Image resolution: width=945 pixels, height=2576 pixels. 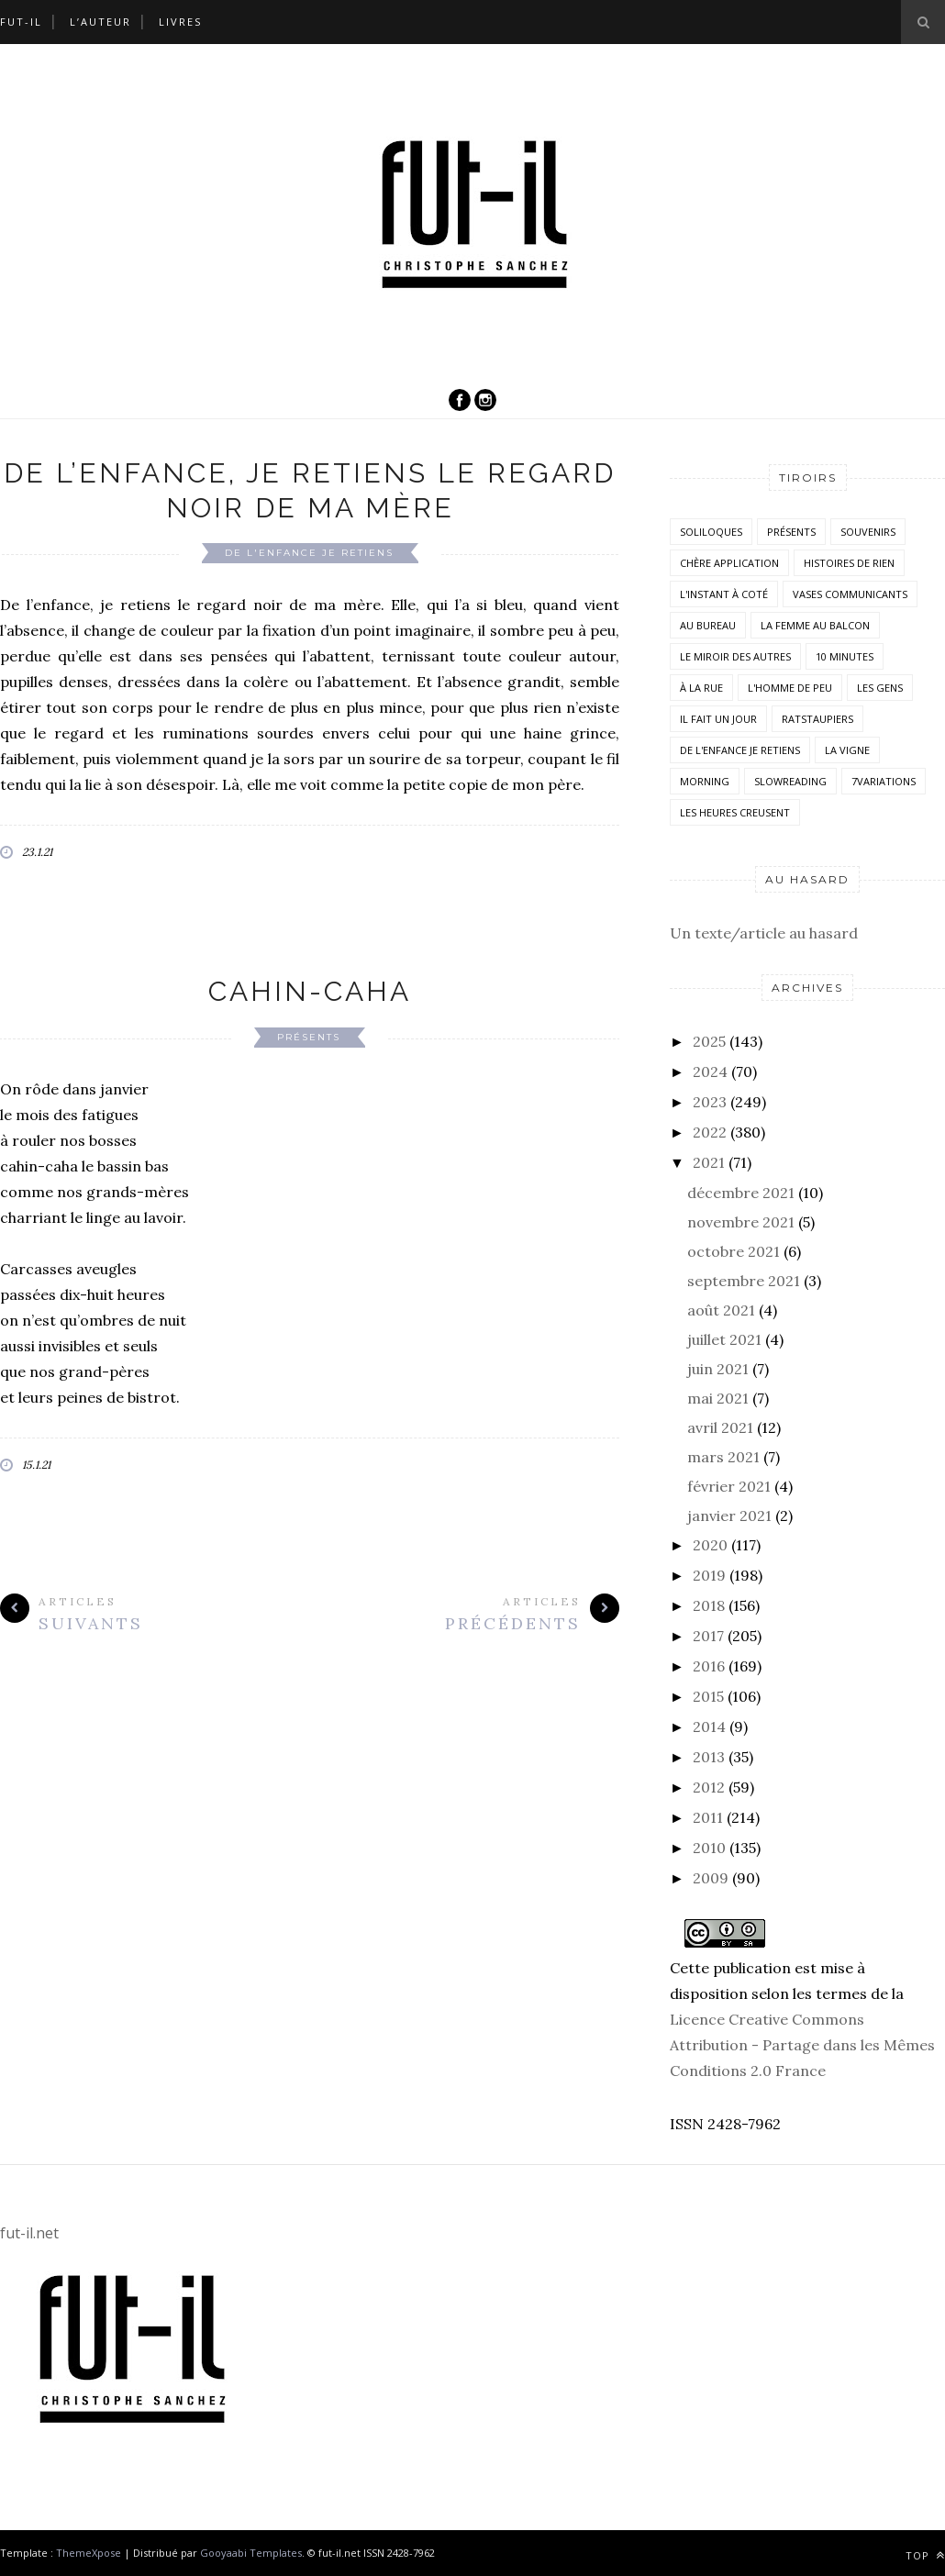 I want to click on juin 2021, so click(x=718, y=1369).